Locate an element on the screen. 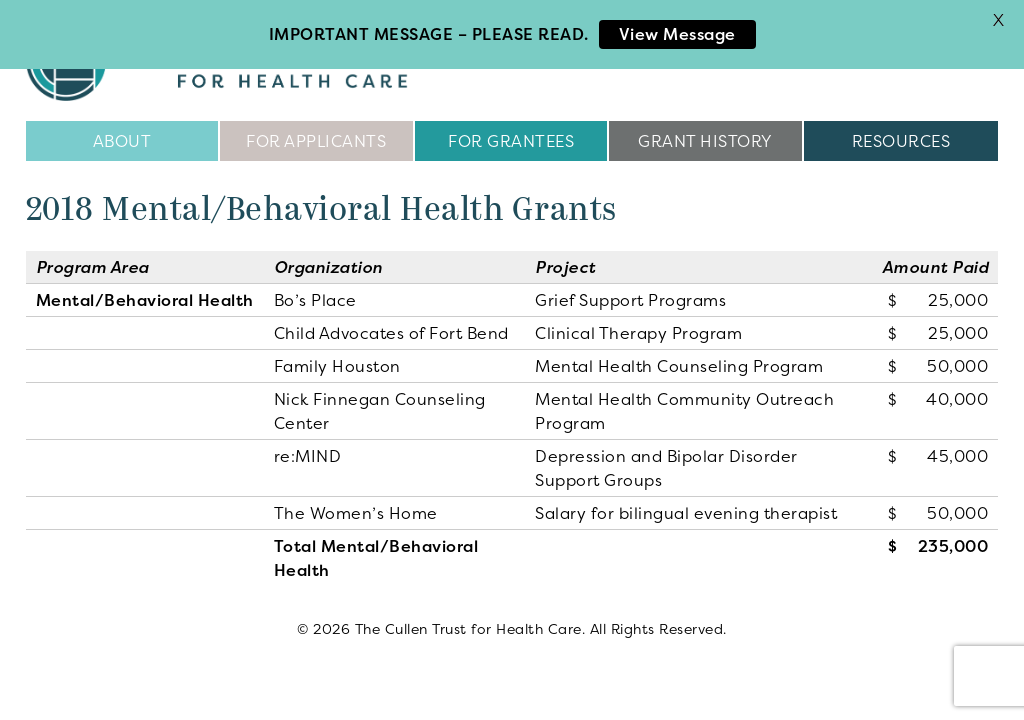 The height and width of the screenshot is (720, 1024). For Applicants is located at coordinates (316, 140).